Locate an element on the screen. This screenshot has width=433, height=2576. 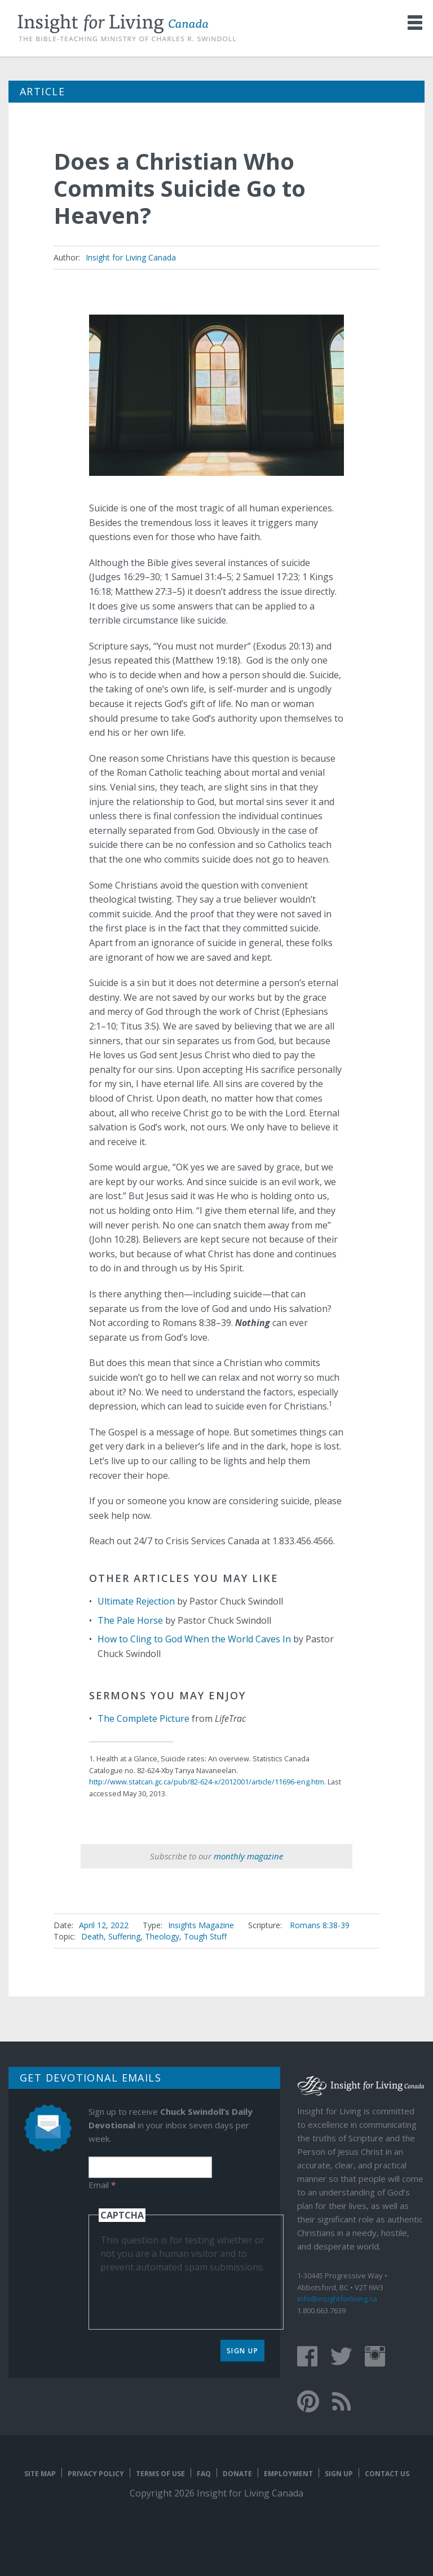
Insight for Living Canada is located at coordinates (131, 257).